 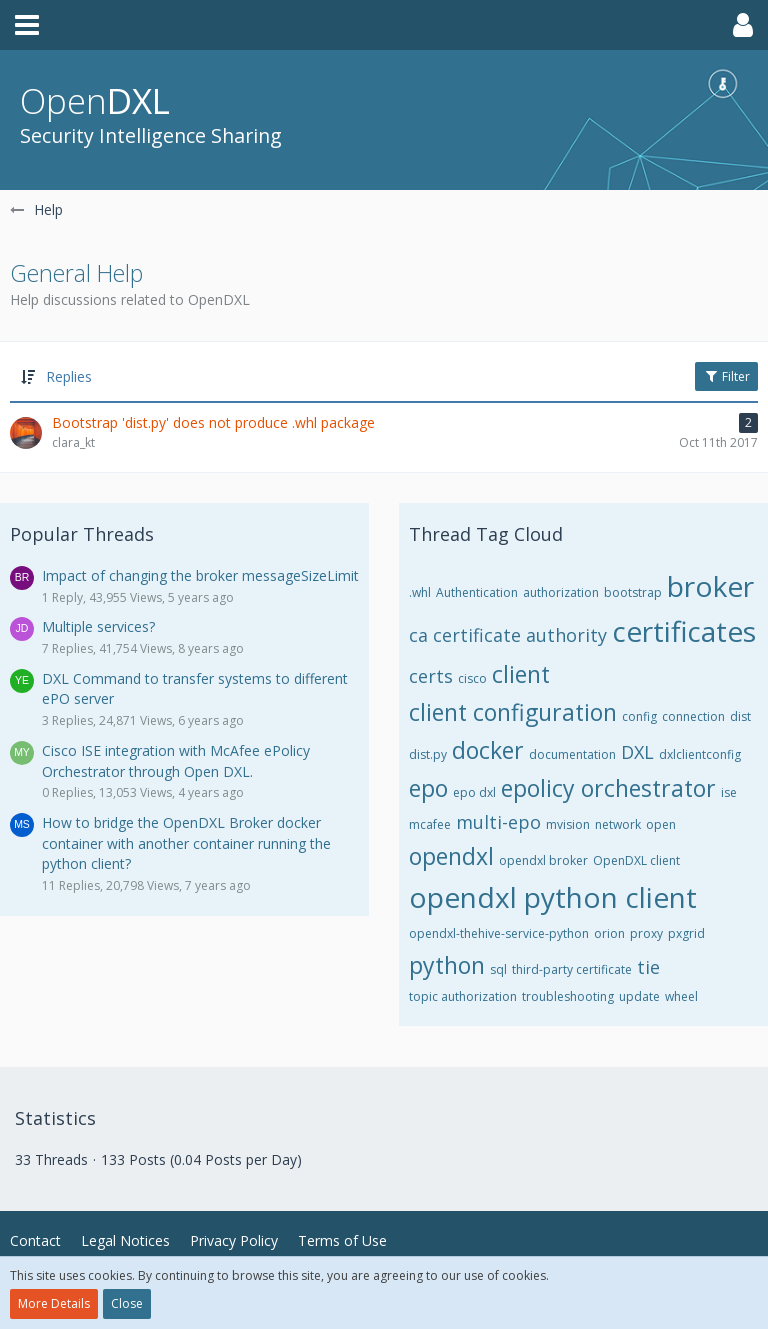 I want to click on network, so click(x=618, y=824).